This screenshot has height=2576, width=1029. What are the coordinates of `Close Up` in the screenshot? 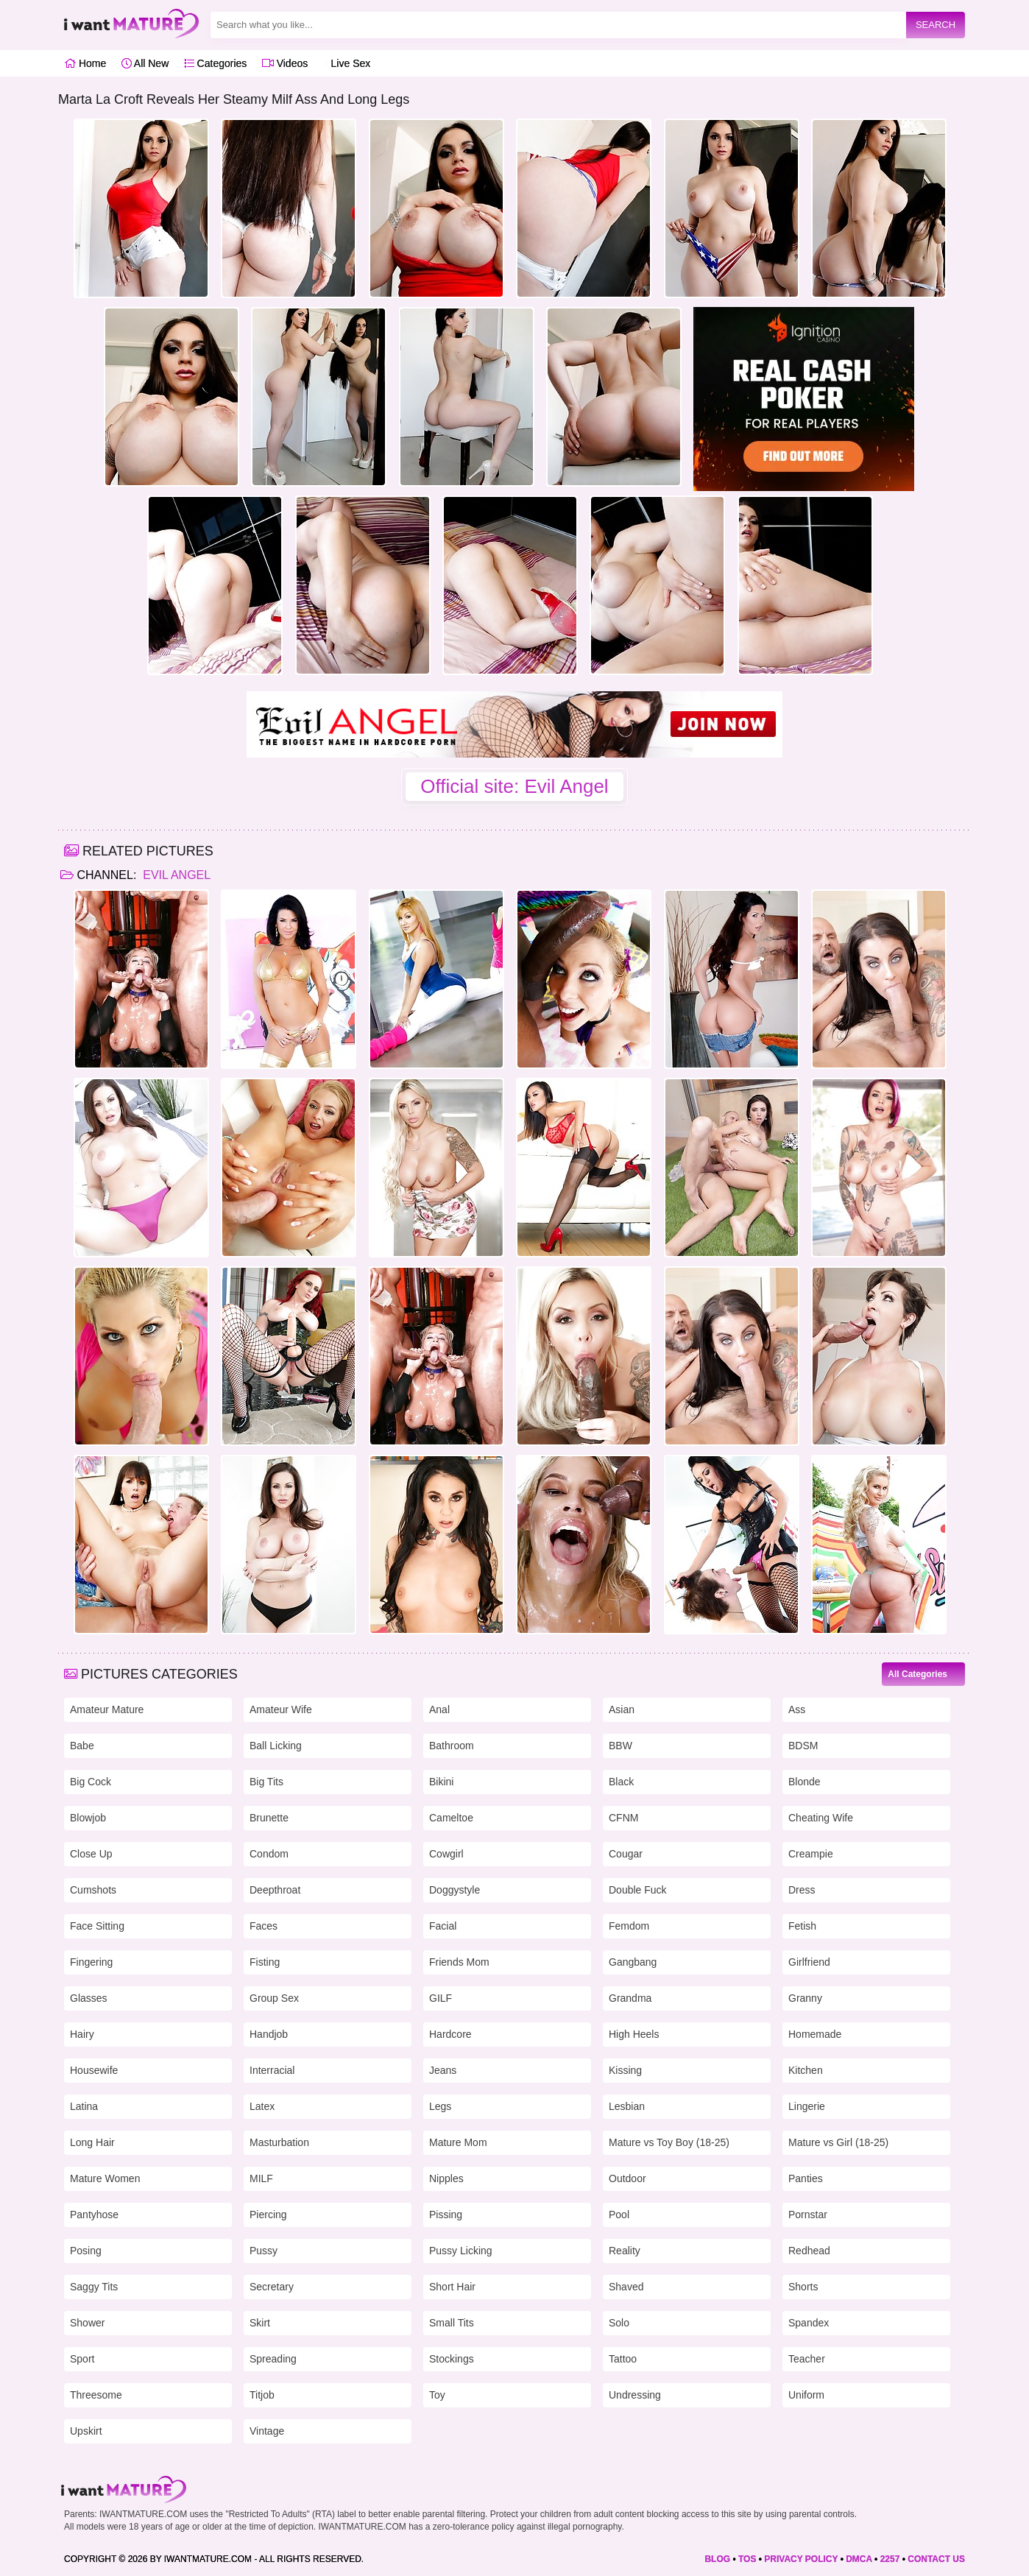 It's located at (91, 1854).